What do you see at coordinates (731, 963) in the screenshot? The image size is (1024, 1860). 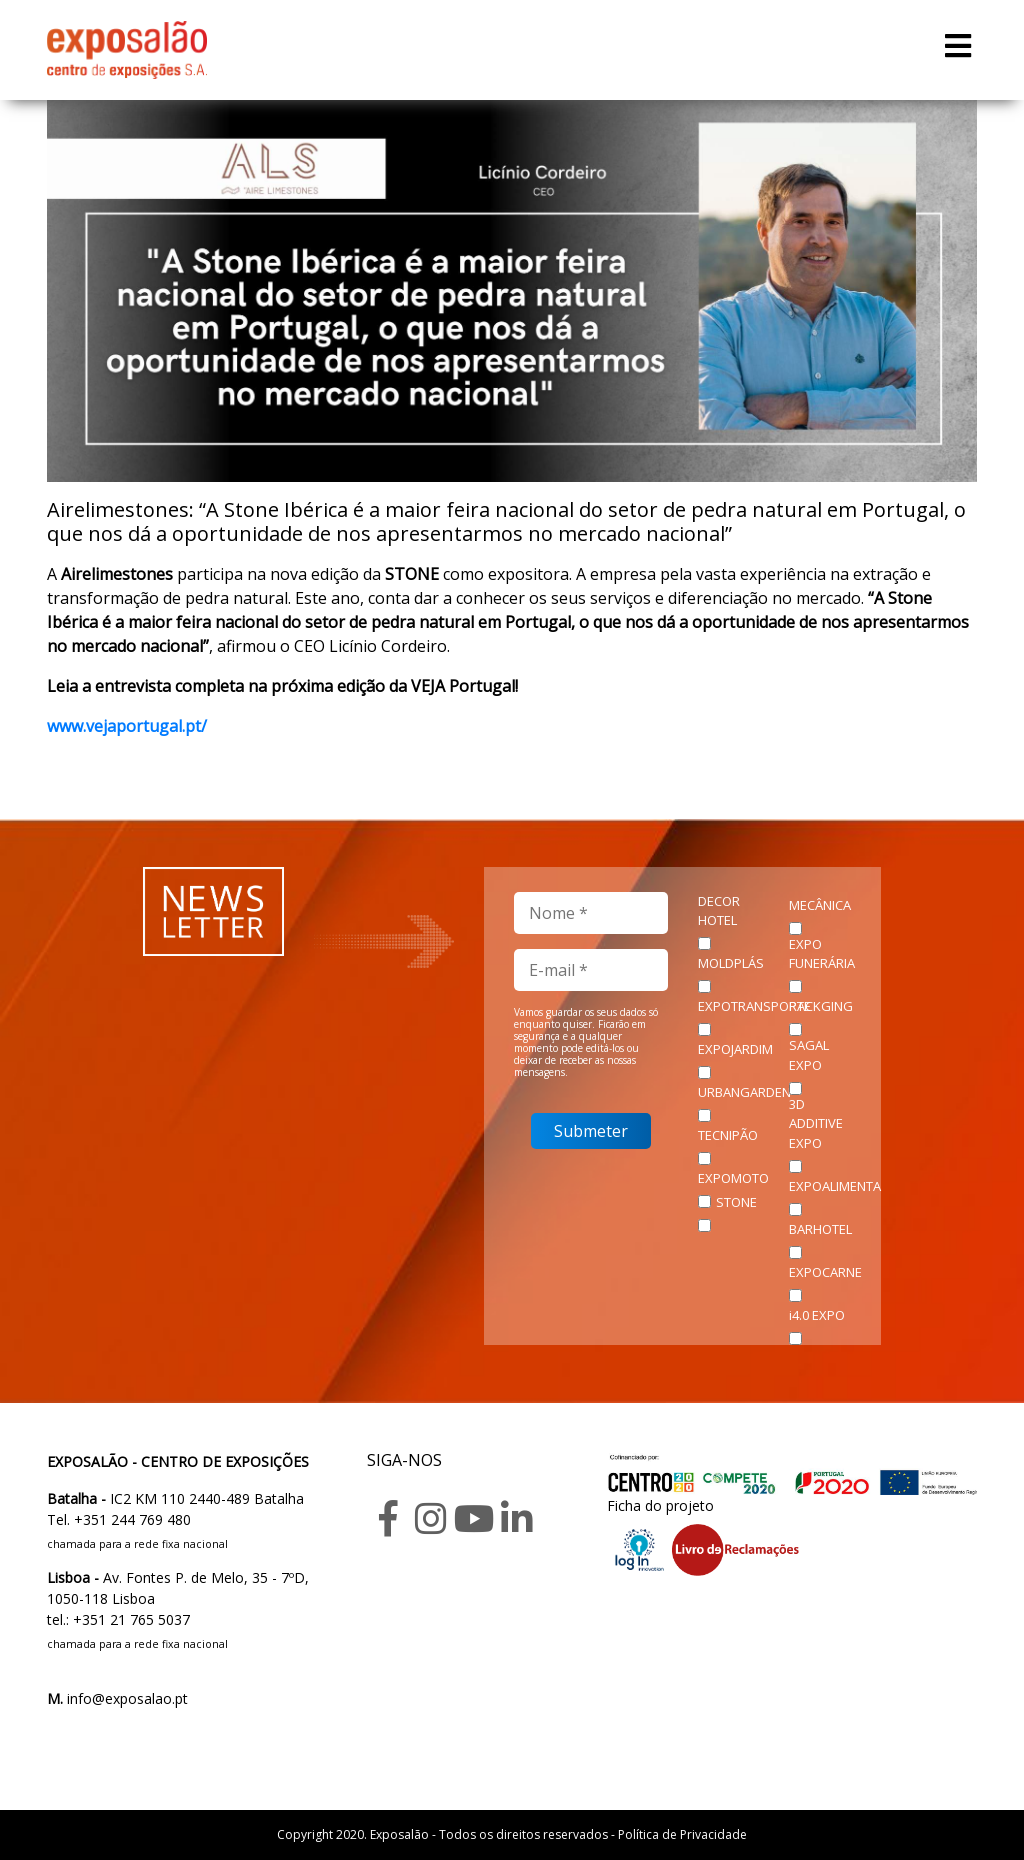 I see `MOLDPLÁS` at bounding box center [731, 963].